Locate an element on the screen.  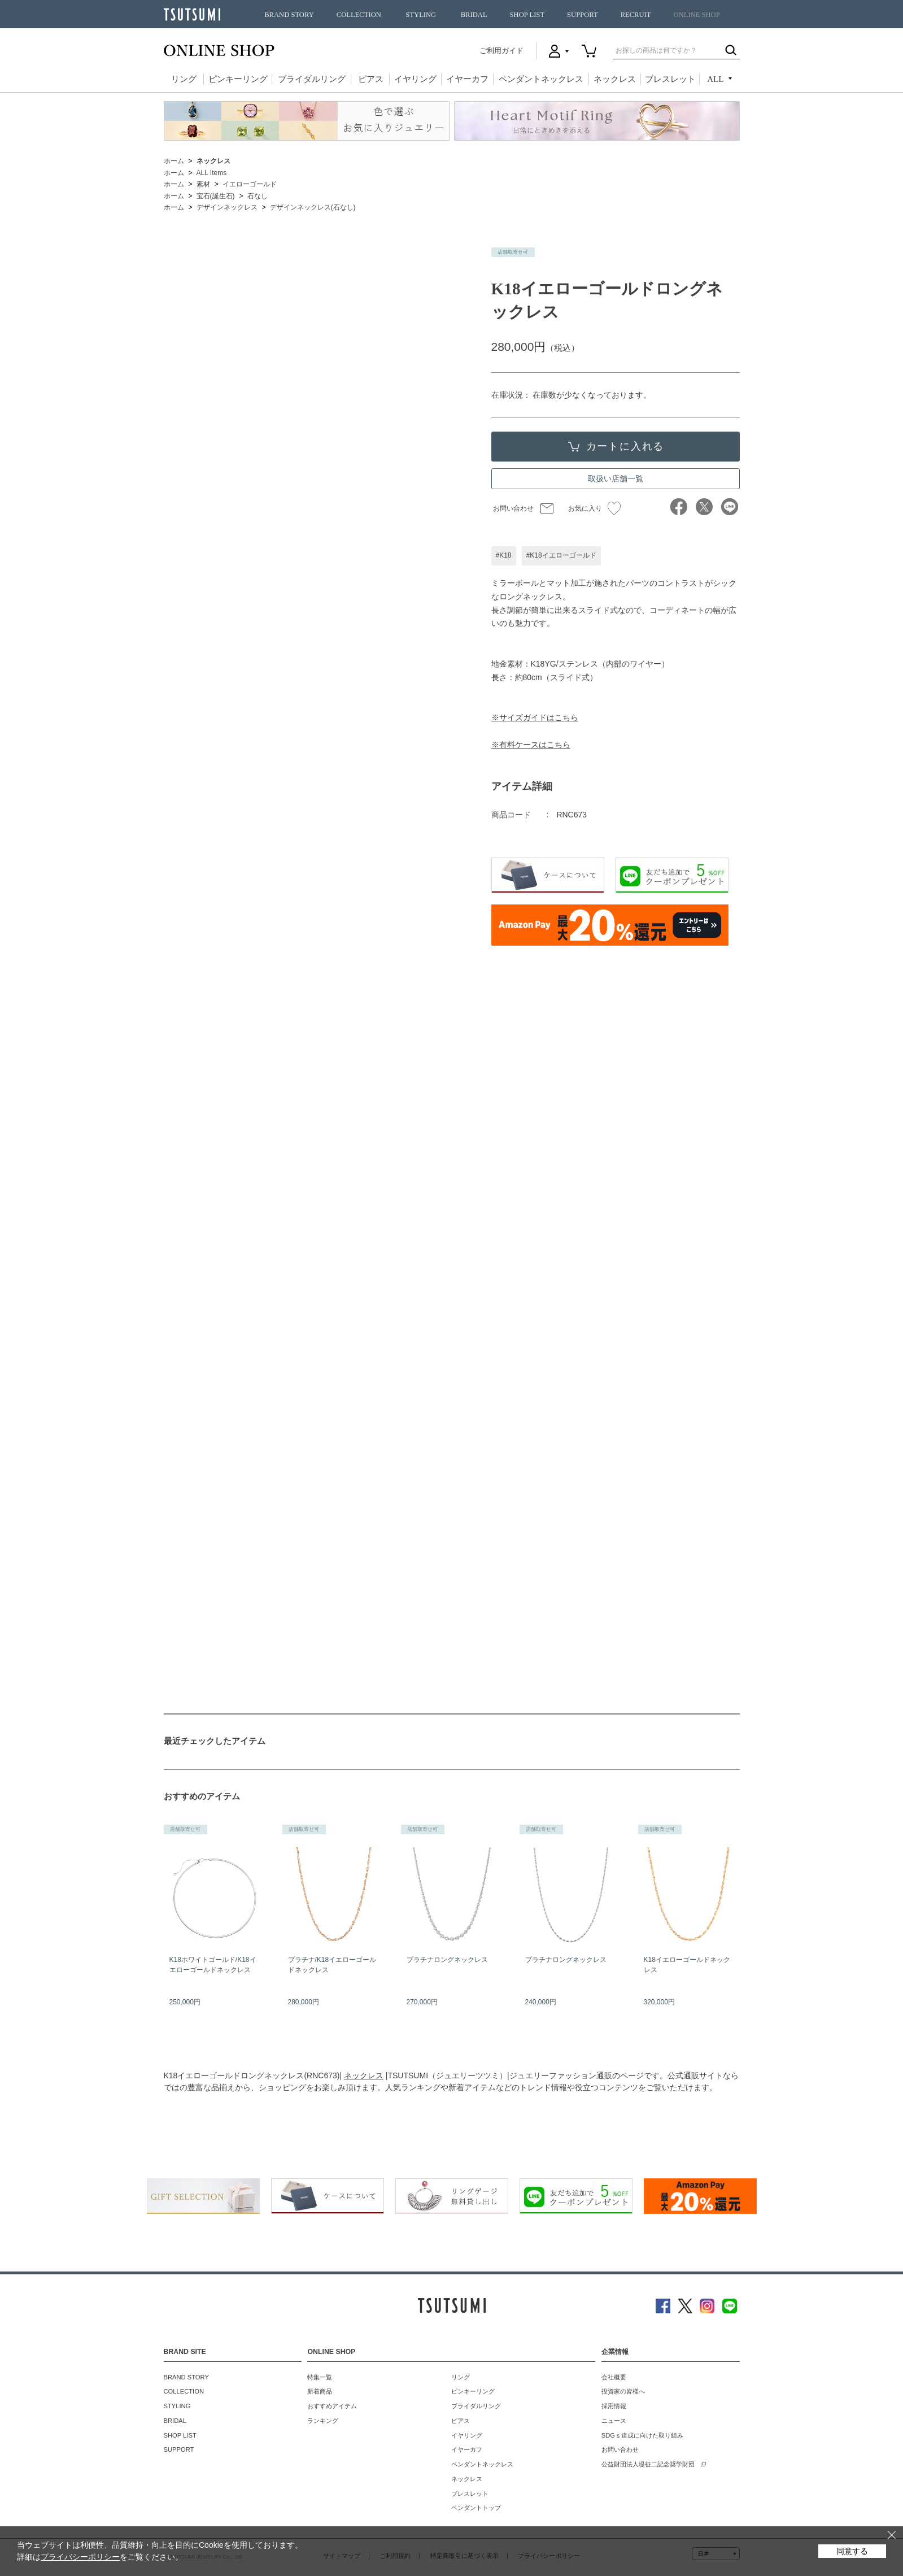
ペンダントトップ is located at coordinates (476, 2507).